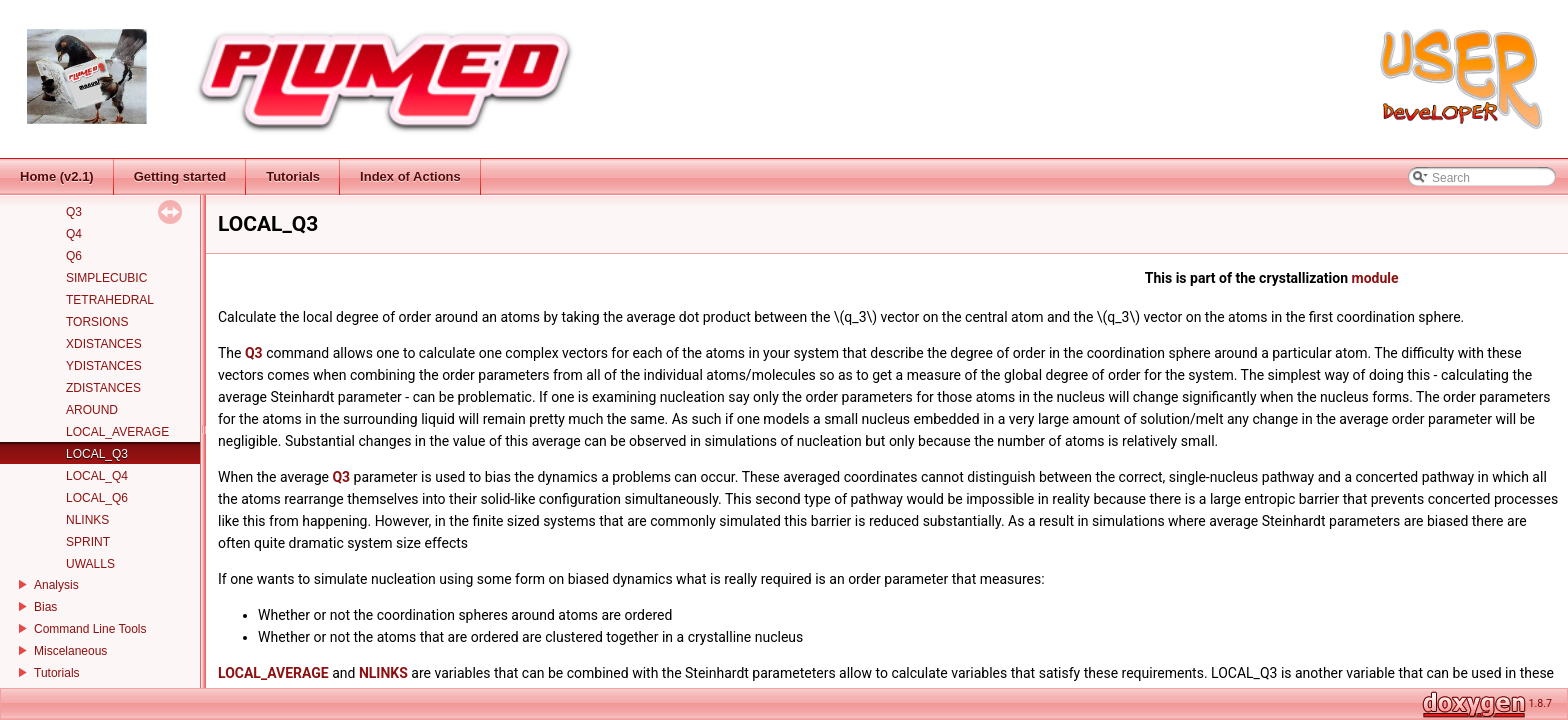 This screenshot has width=1568, height=720. Describe the element at coordinates (92, 410) in the screenshot. I see `AROUND` at that location.